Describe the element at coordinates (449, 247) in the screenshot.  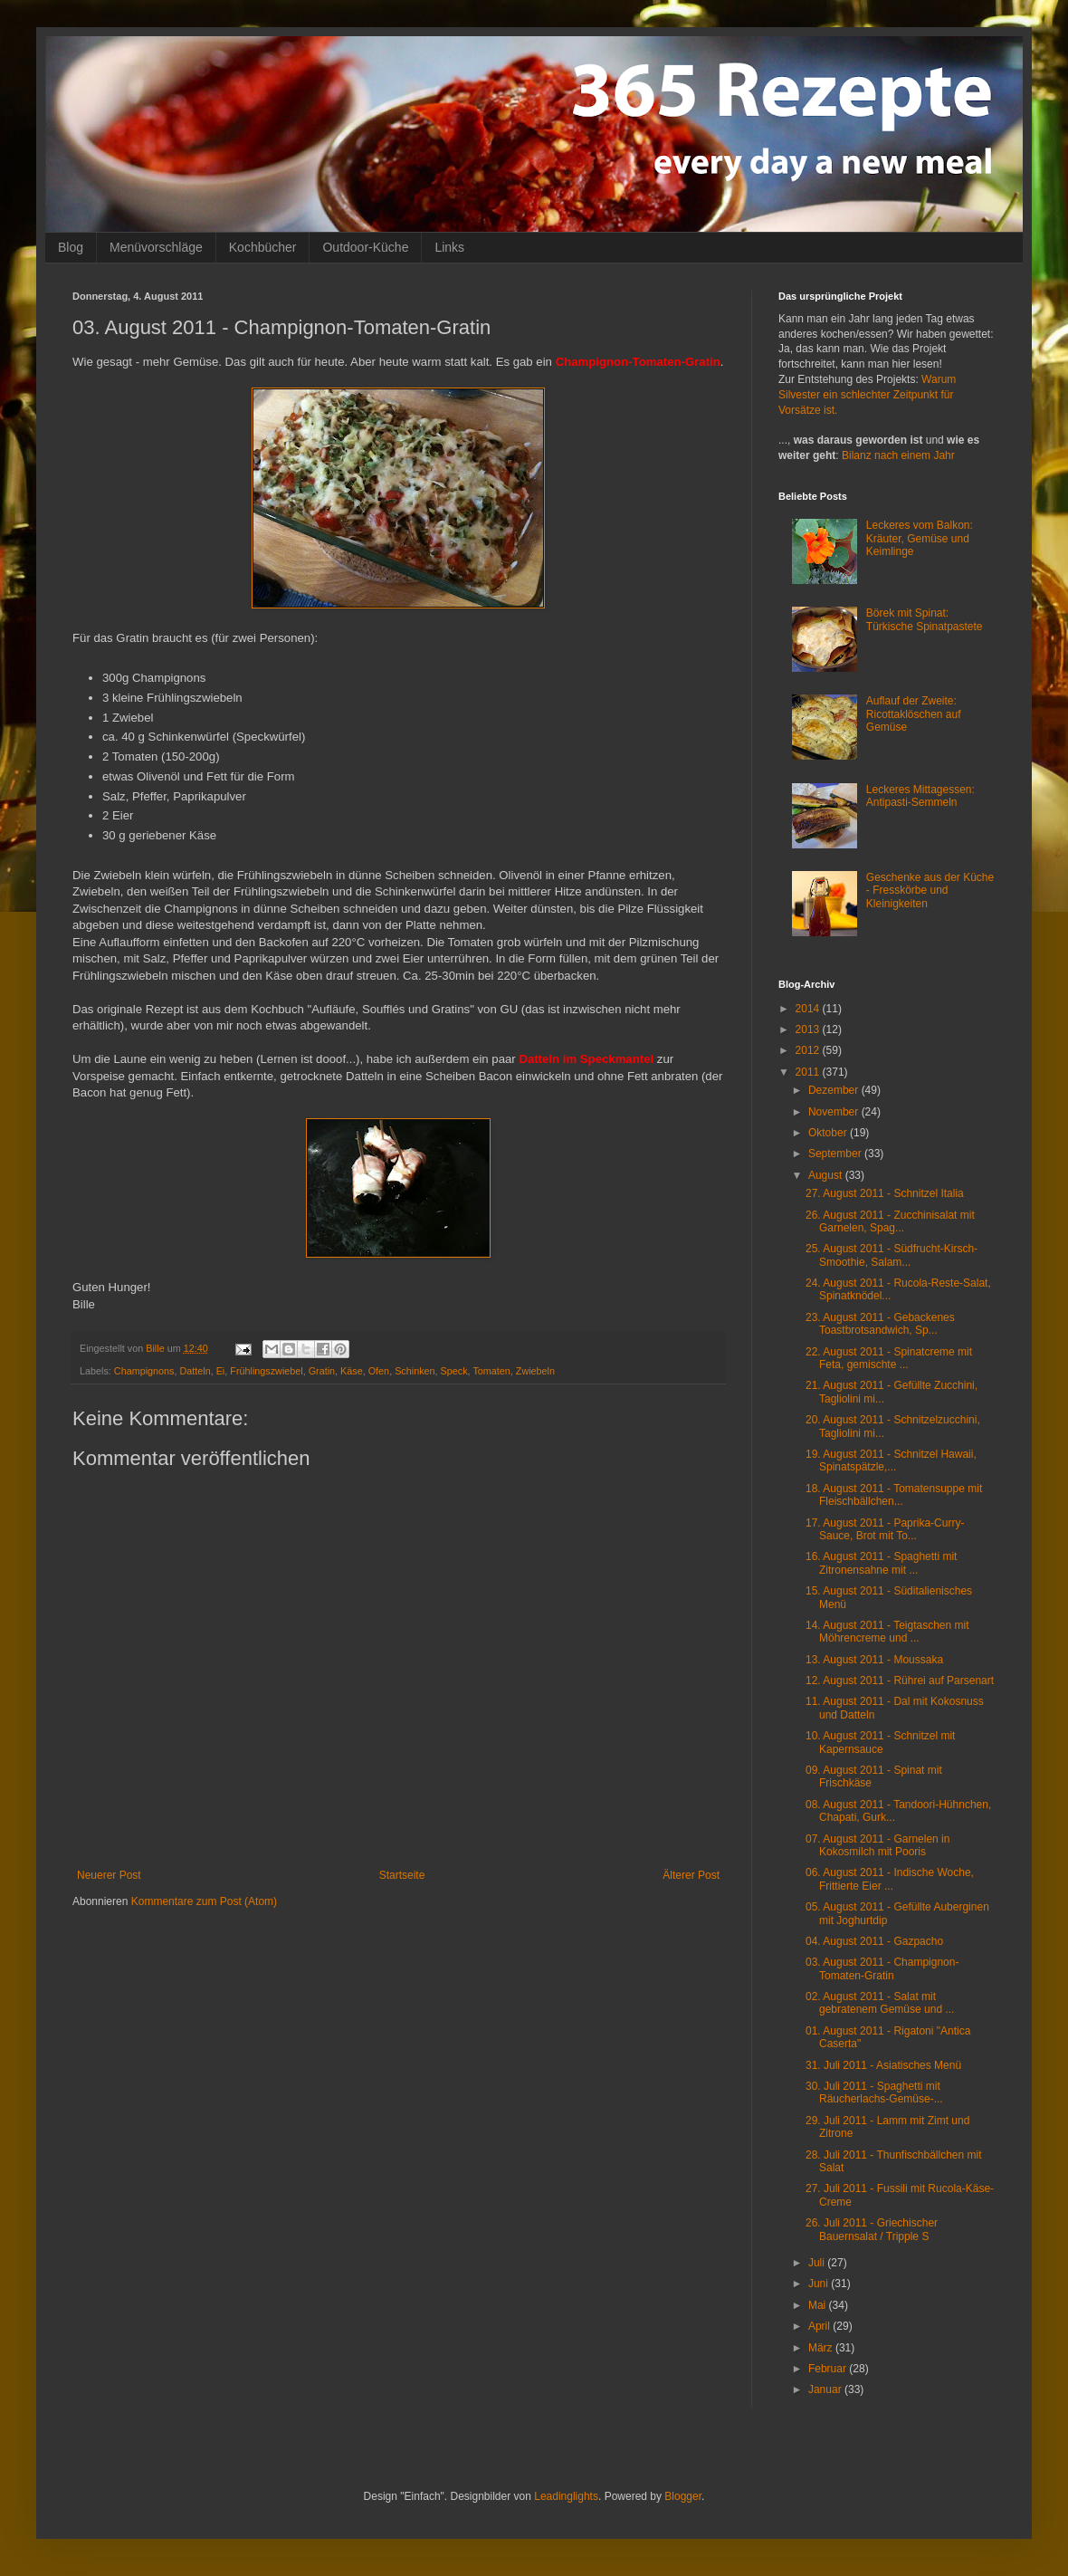
I see `Links` at that location.